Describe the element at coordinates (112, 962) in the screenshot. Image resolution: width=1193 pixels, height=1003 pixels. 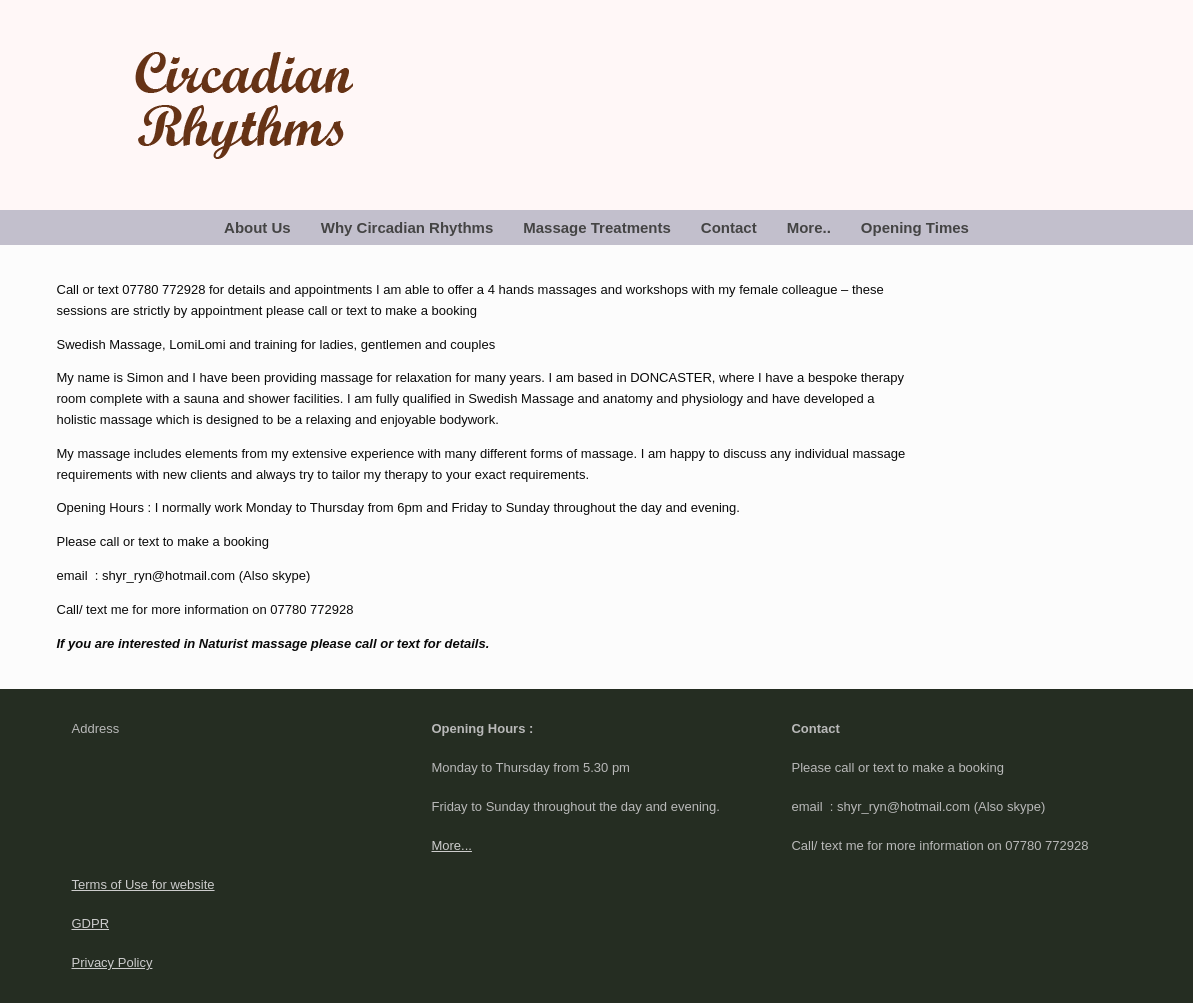
I see `Privacy Policy` at that location.